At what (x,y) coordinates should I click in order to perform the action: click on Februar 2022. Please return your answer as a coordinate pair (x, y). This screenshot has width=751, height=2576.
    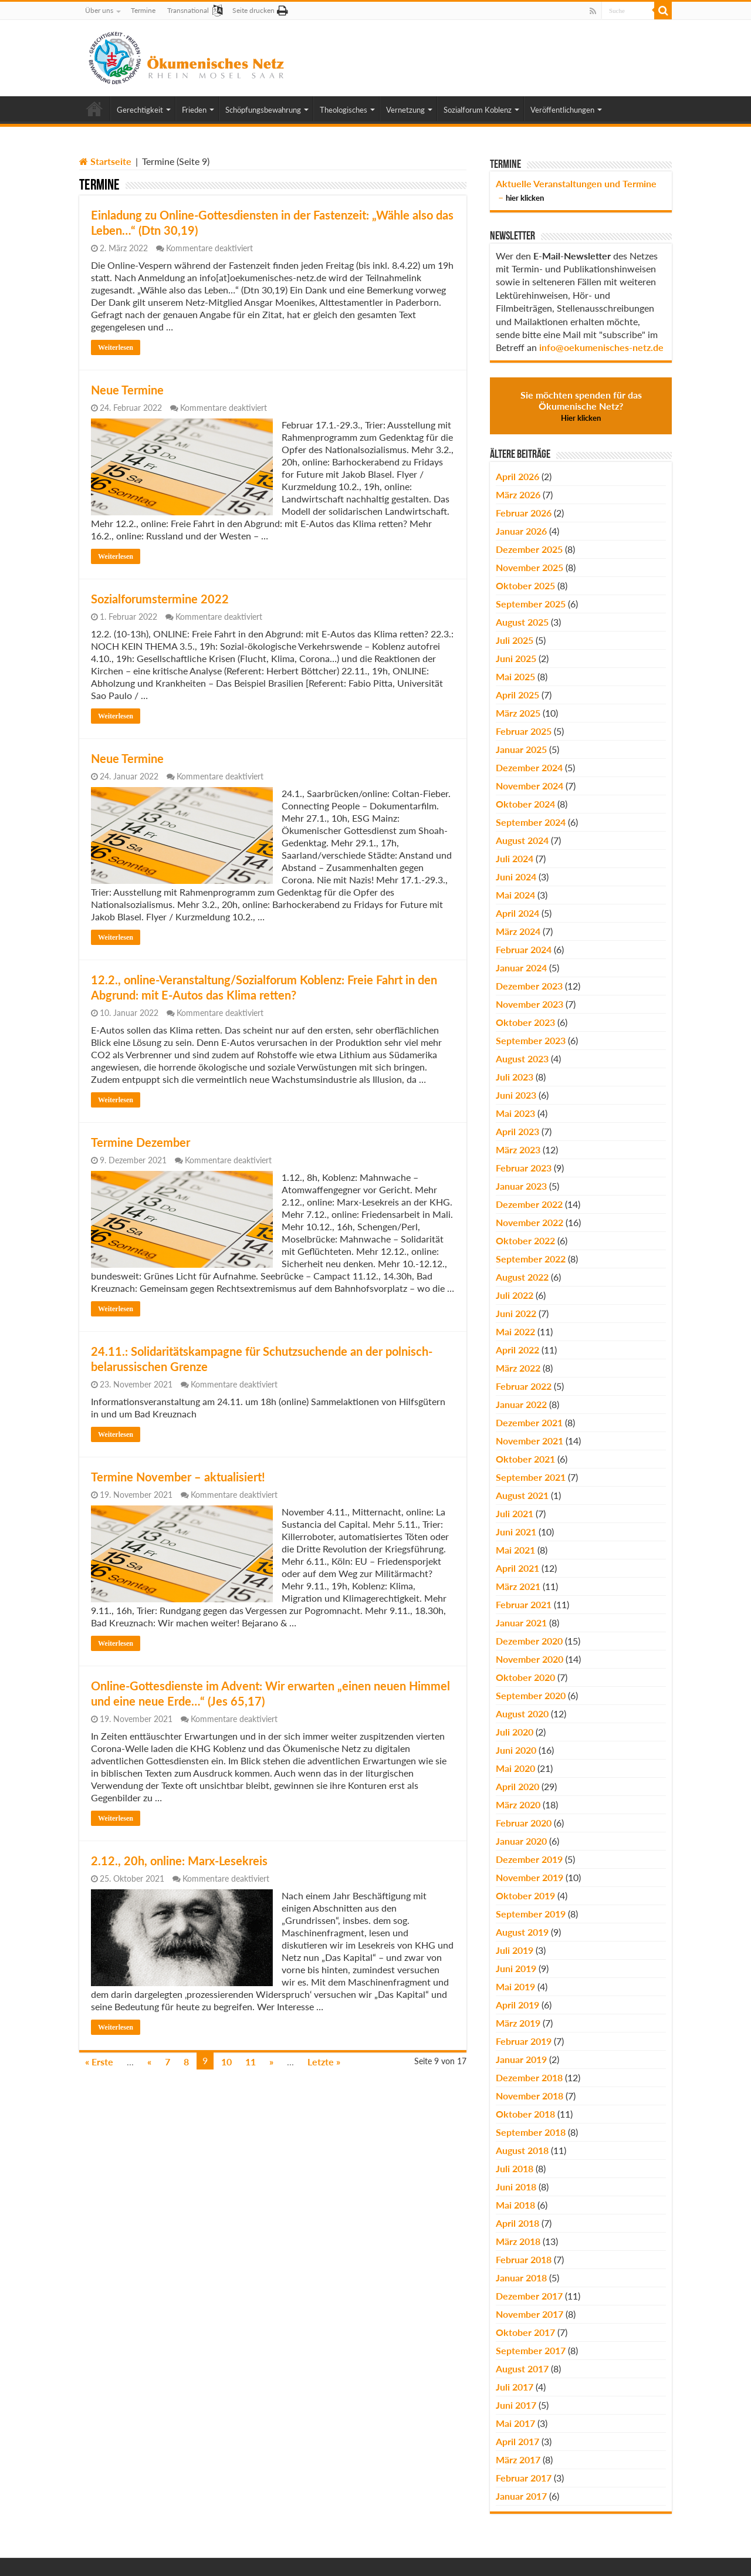
    Looking at the image, I should click on (524, 1386).